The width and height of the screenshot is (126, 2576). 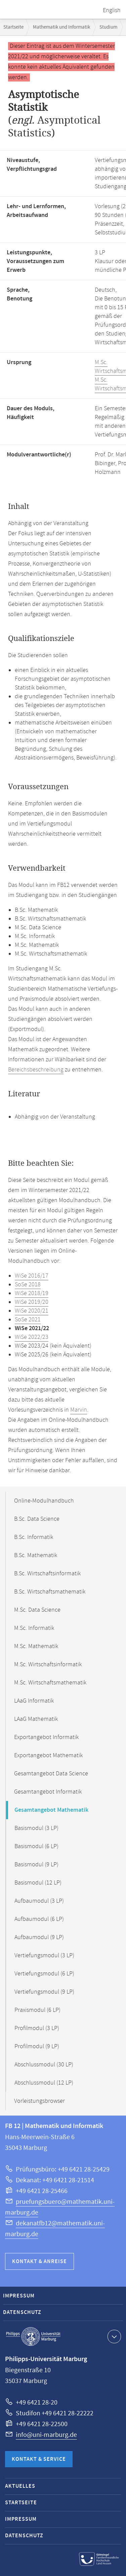 What do you see at coordinates (19, 2295) in the screenshot?
I see `Impressum` at bounding box center [19, 2295].